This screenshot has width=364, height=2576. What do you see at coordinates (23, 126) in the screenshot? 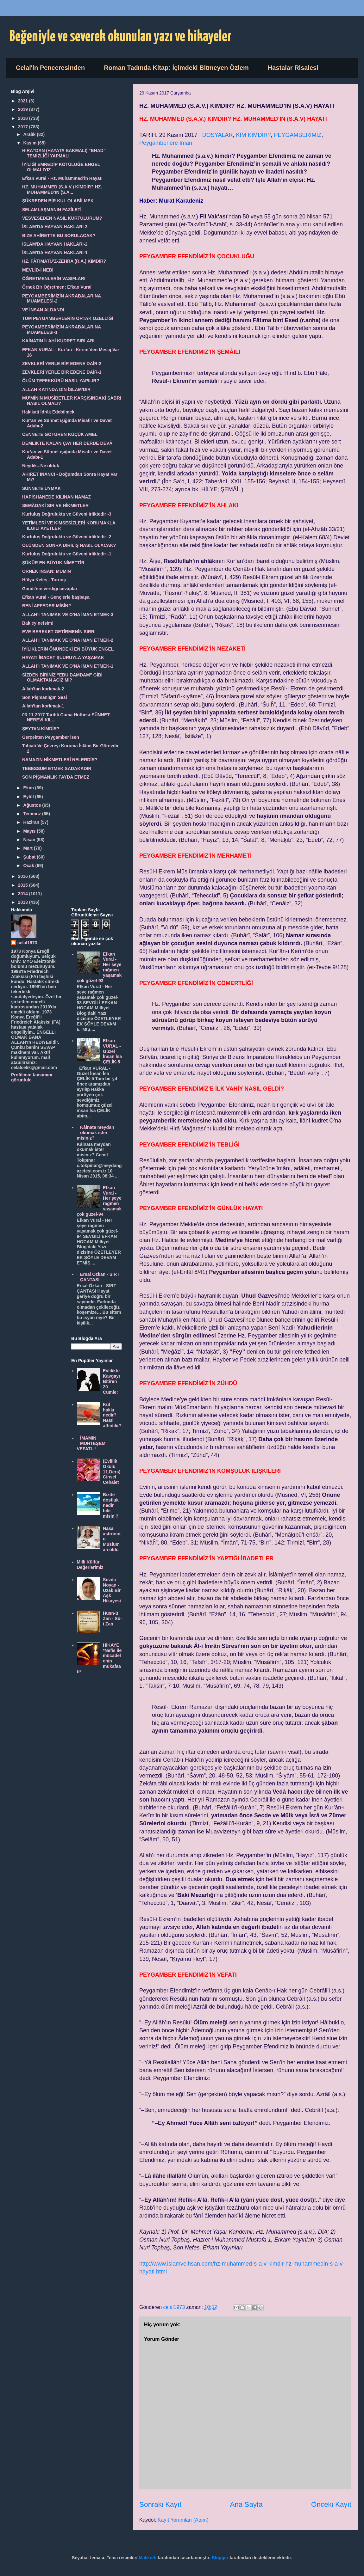
I see `2017` at bounding box center [23, 126].